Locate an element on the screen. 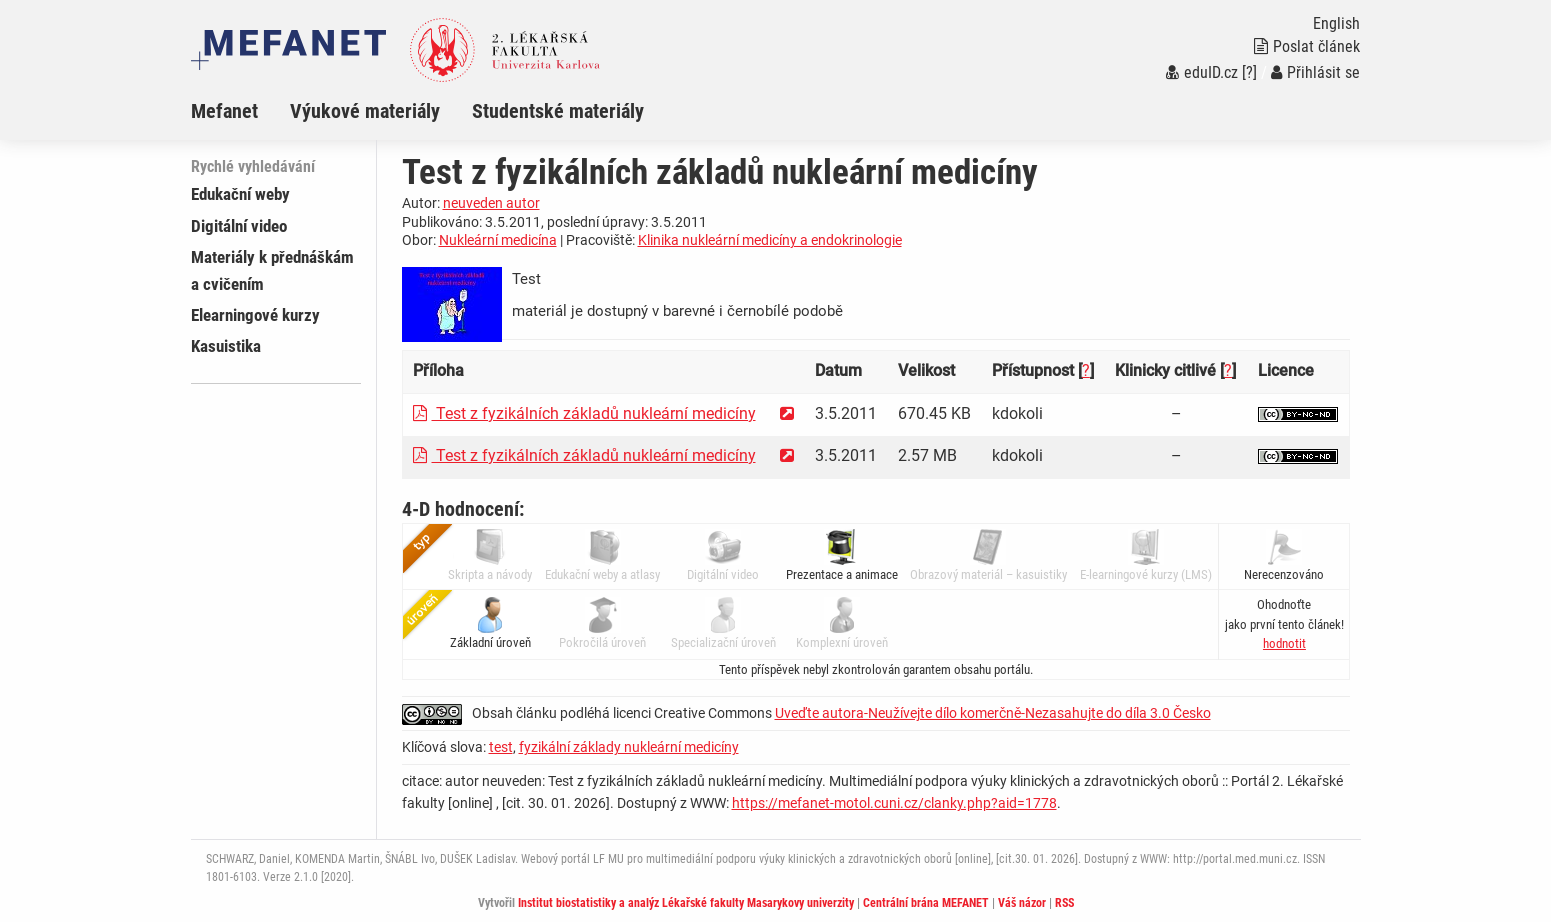 This screenshot has width=1551, height=922. Edukační weby is located at coordinates (240, 194).